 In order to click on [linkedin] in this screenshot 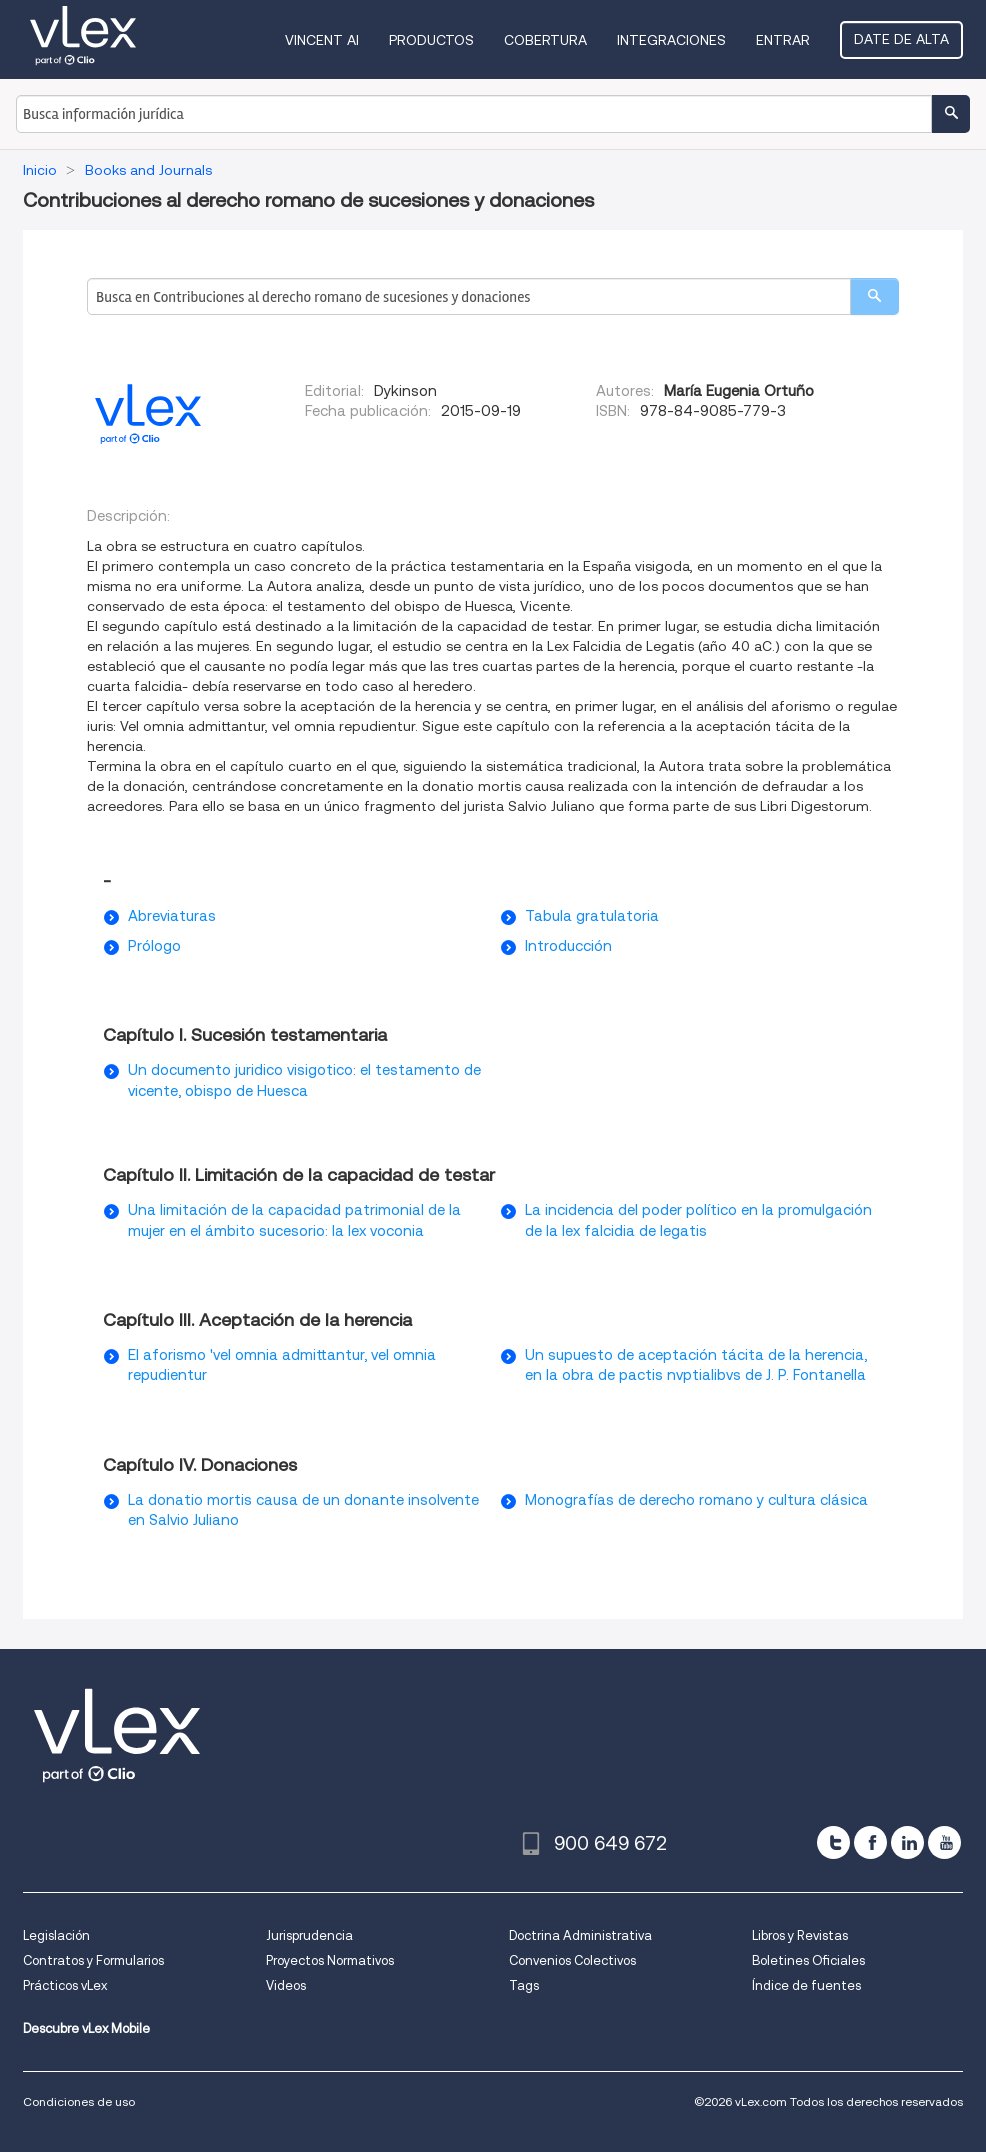, I will do `click(907, 1842)`.